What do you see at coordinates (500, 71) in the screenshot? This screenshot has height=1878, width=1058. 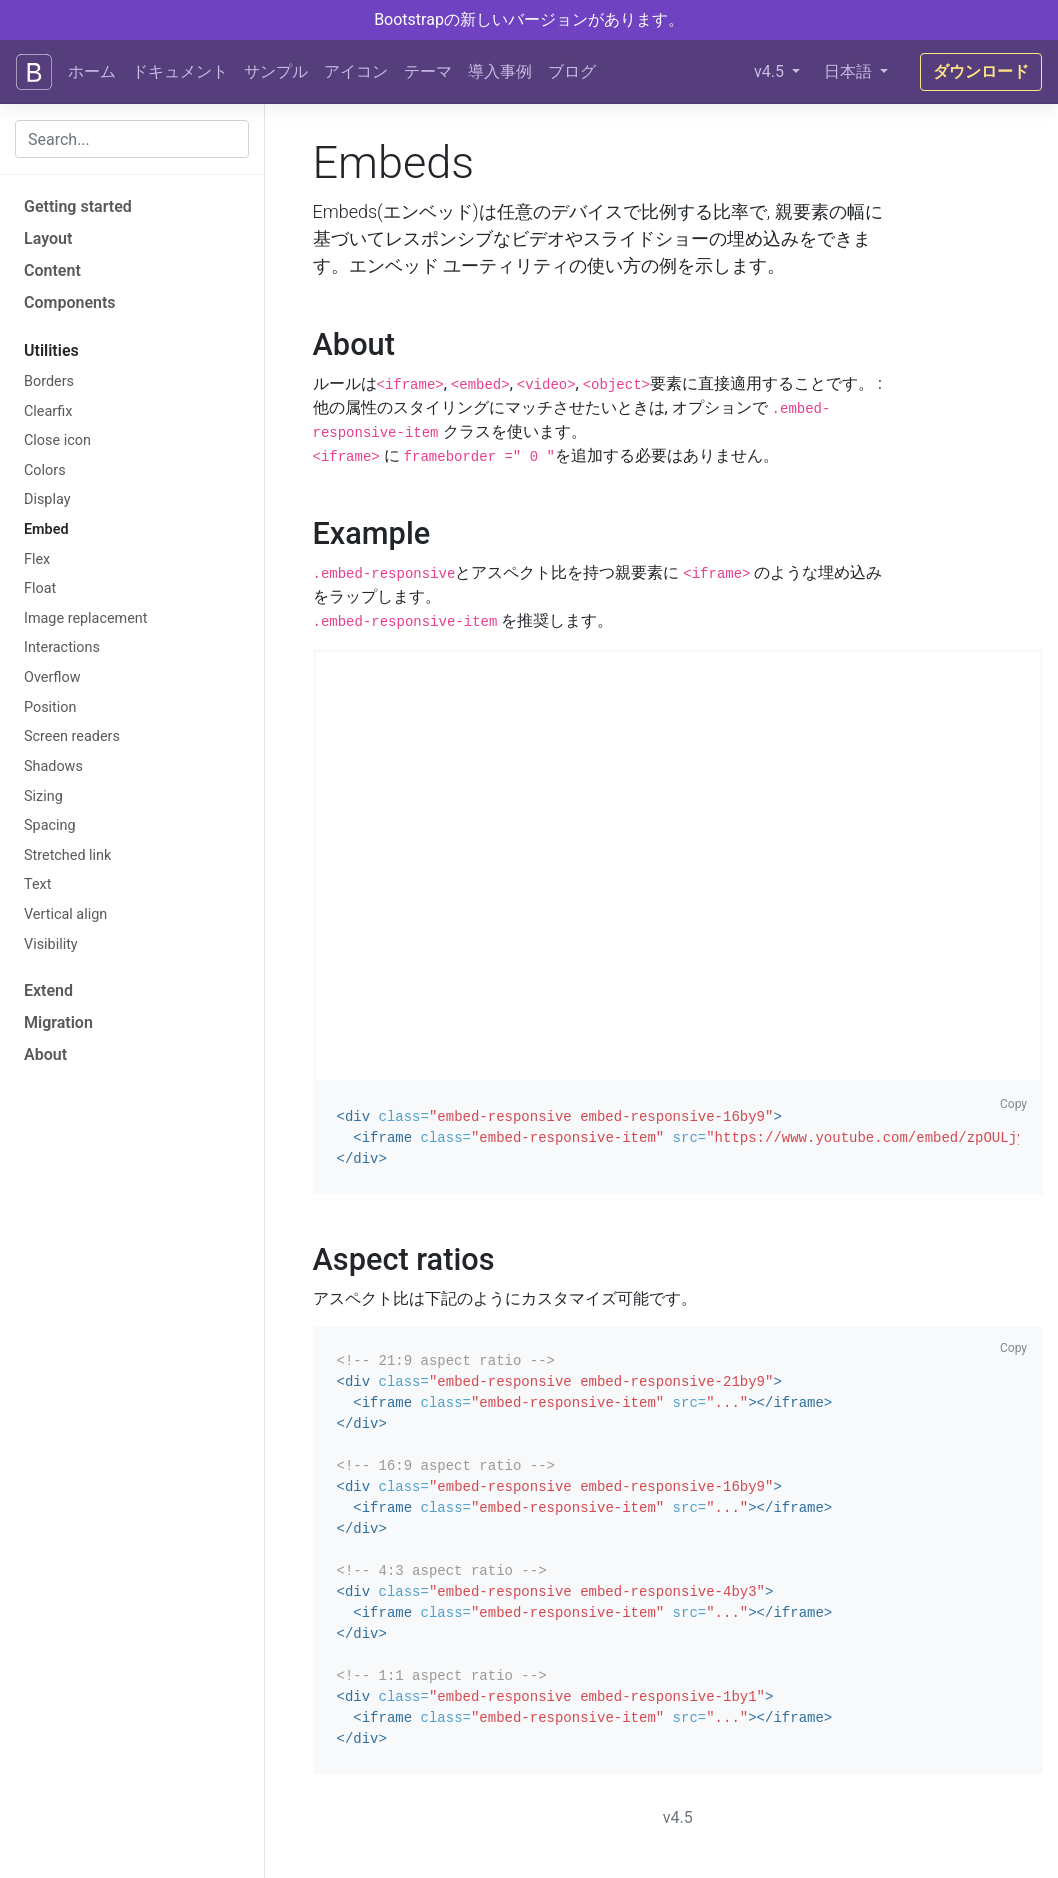 I see `導入事例` at bounding box center [500, 71].